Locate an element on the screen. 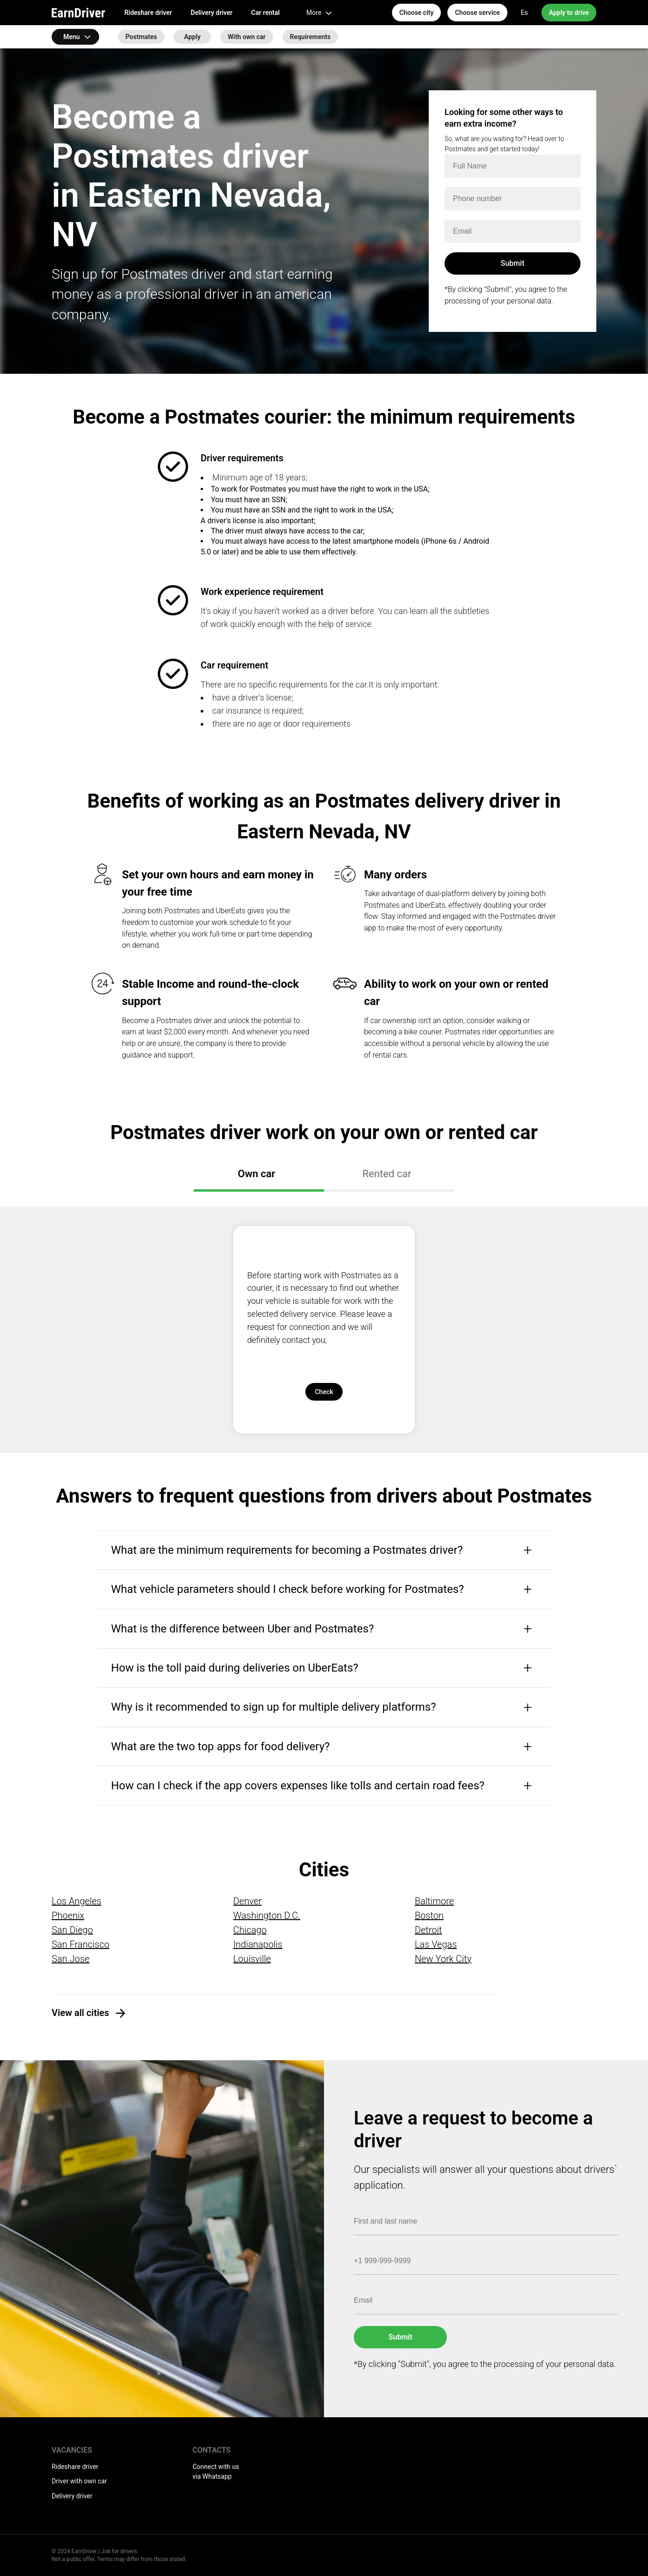 The height and width of the screenshot is (2576, 648). Es is located at coordinates (524, 12).